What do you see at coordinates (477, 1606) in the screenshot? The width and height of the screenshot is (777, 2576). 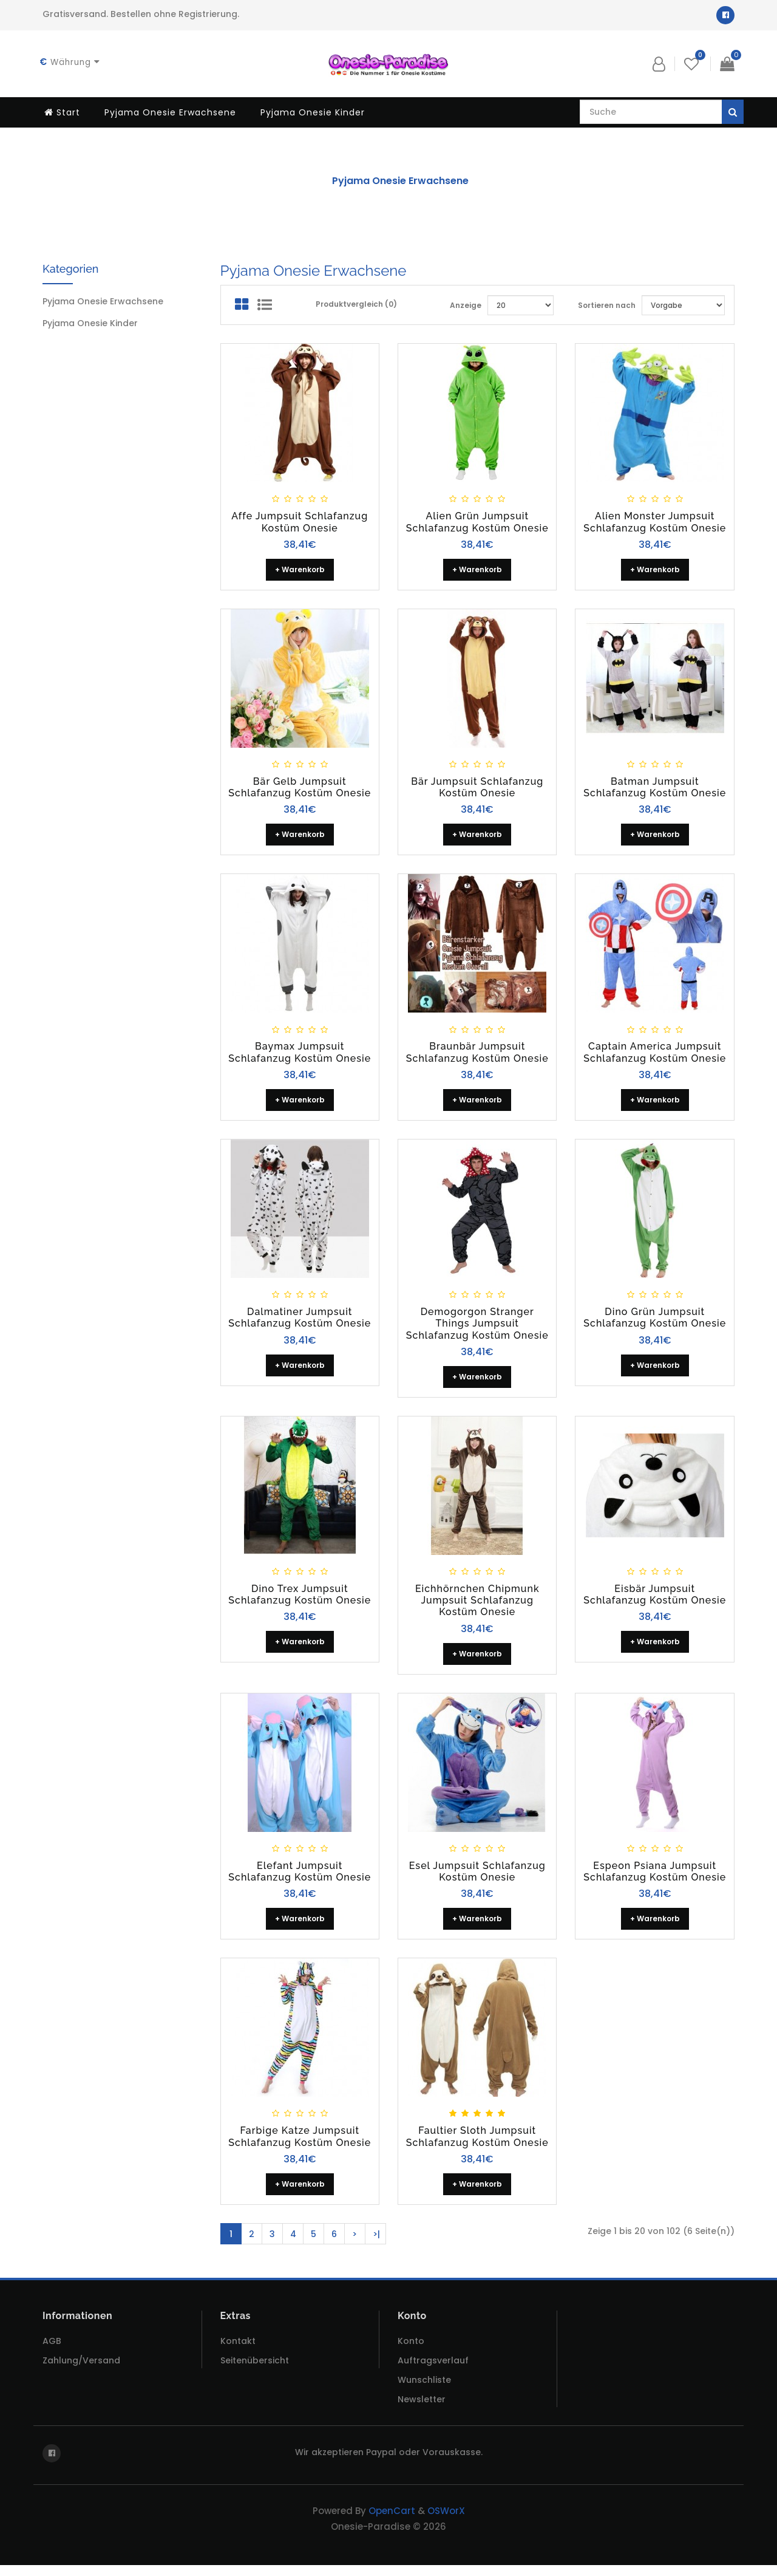 I see `Eichhörnchen Chipmunk Jumpsuit Schlafanzug Kostüm Onesie` at bounding box center [477, 1606].